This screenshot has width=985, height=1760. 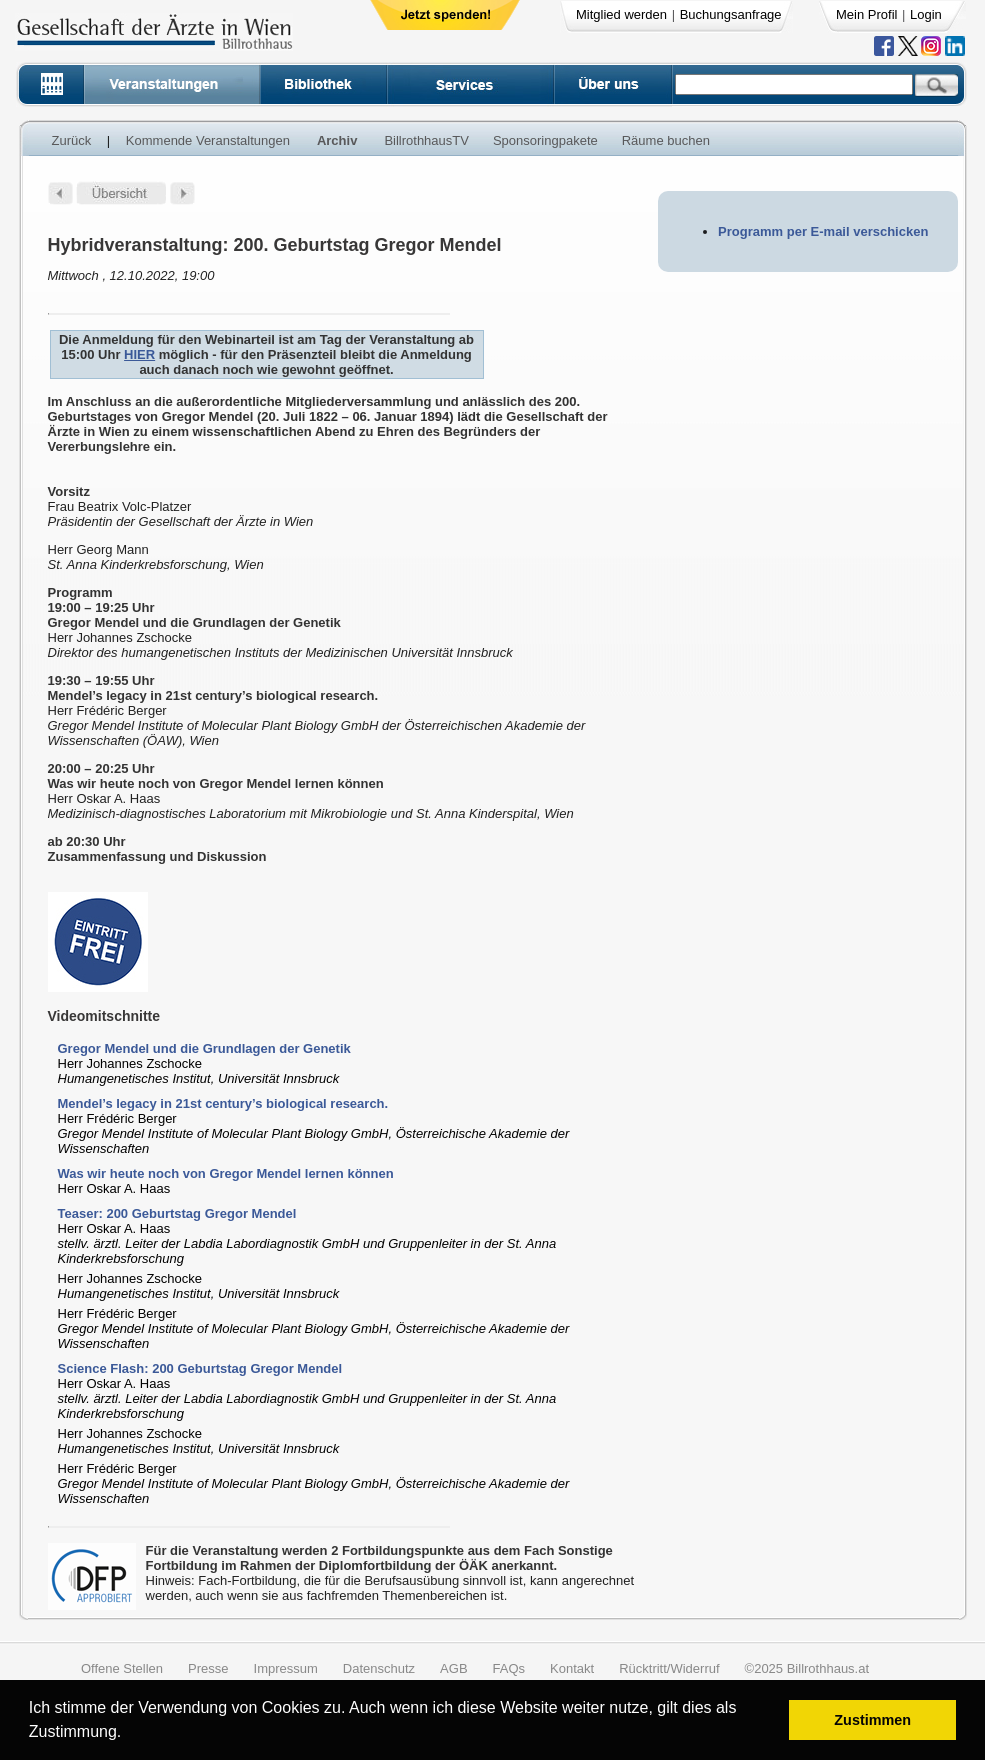 I want to click on Rücktritt/Widerruf, so click(x=669, y=1668).